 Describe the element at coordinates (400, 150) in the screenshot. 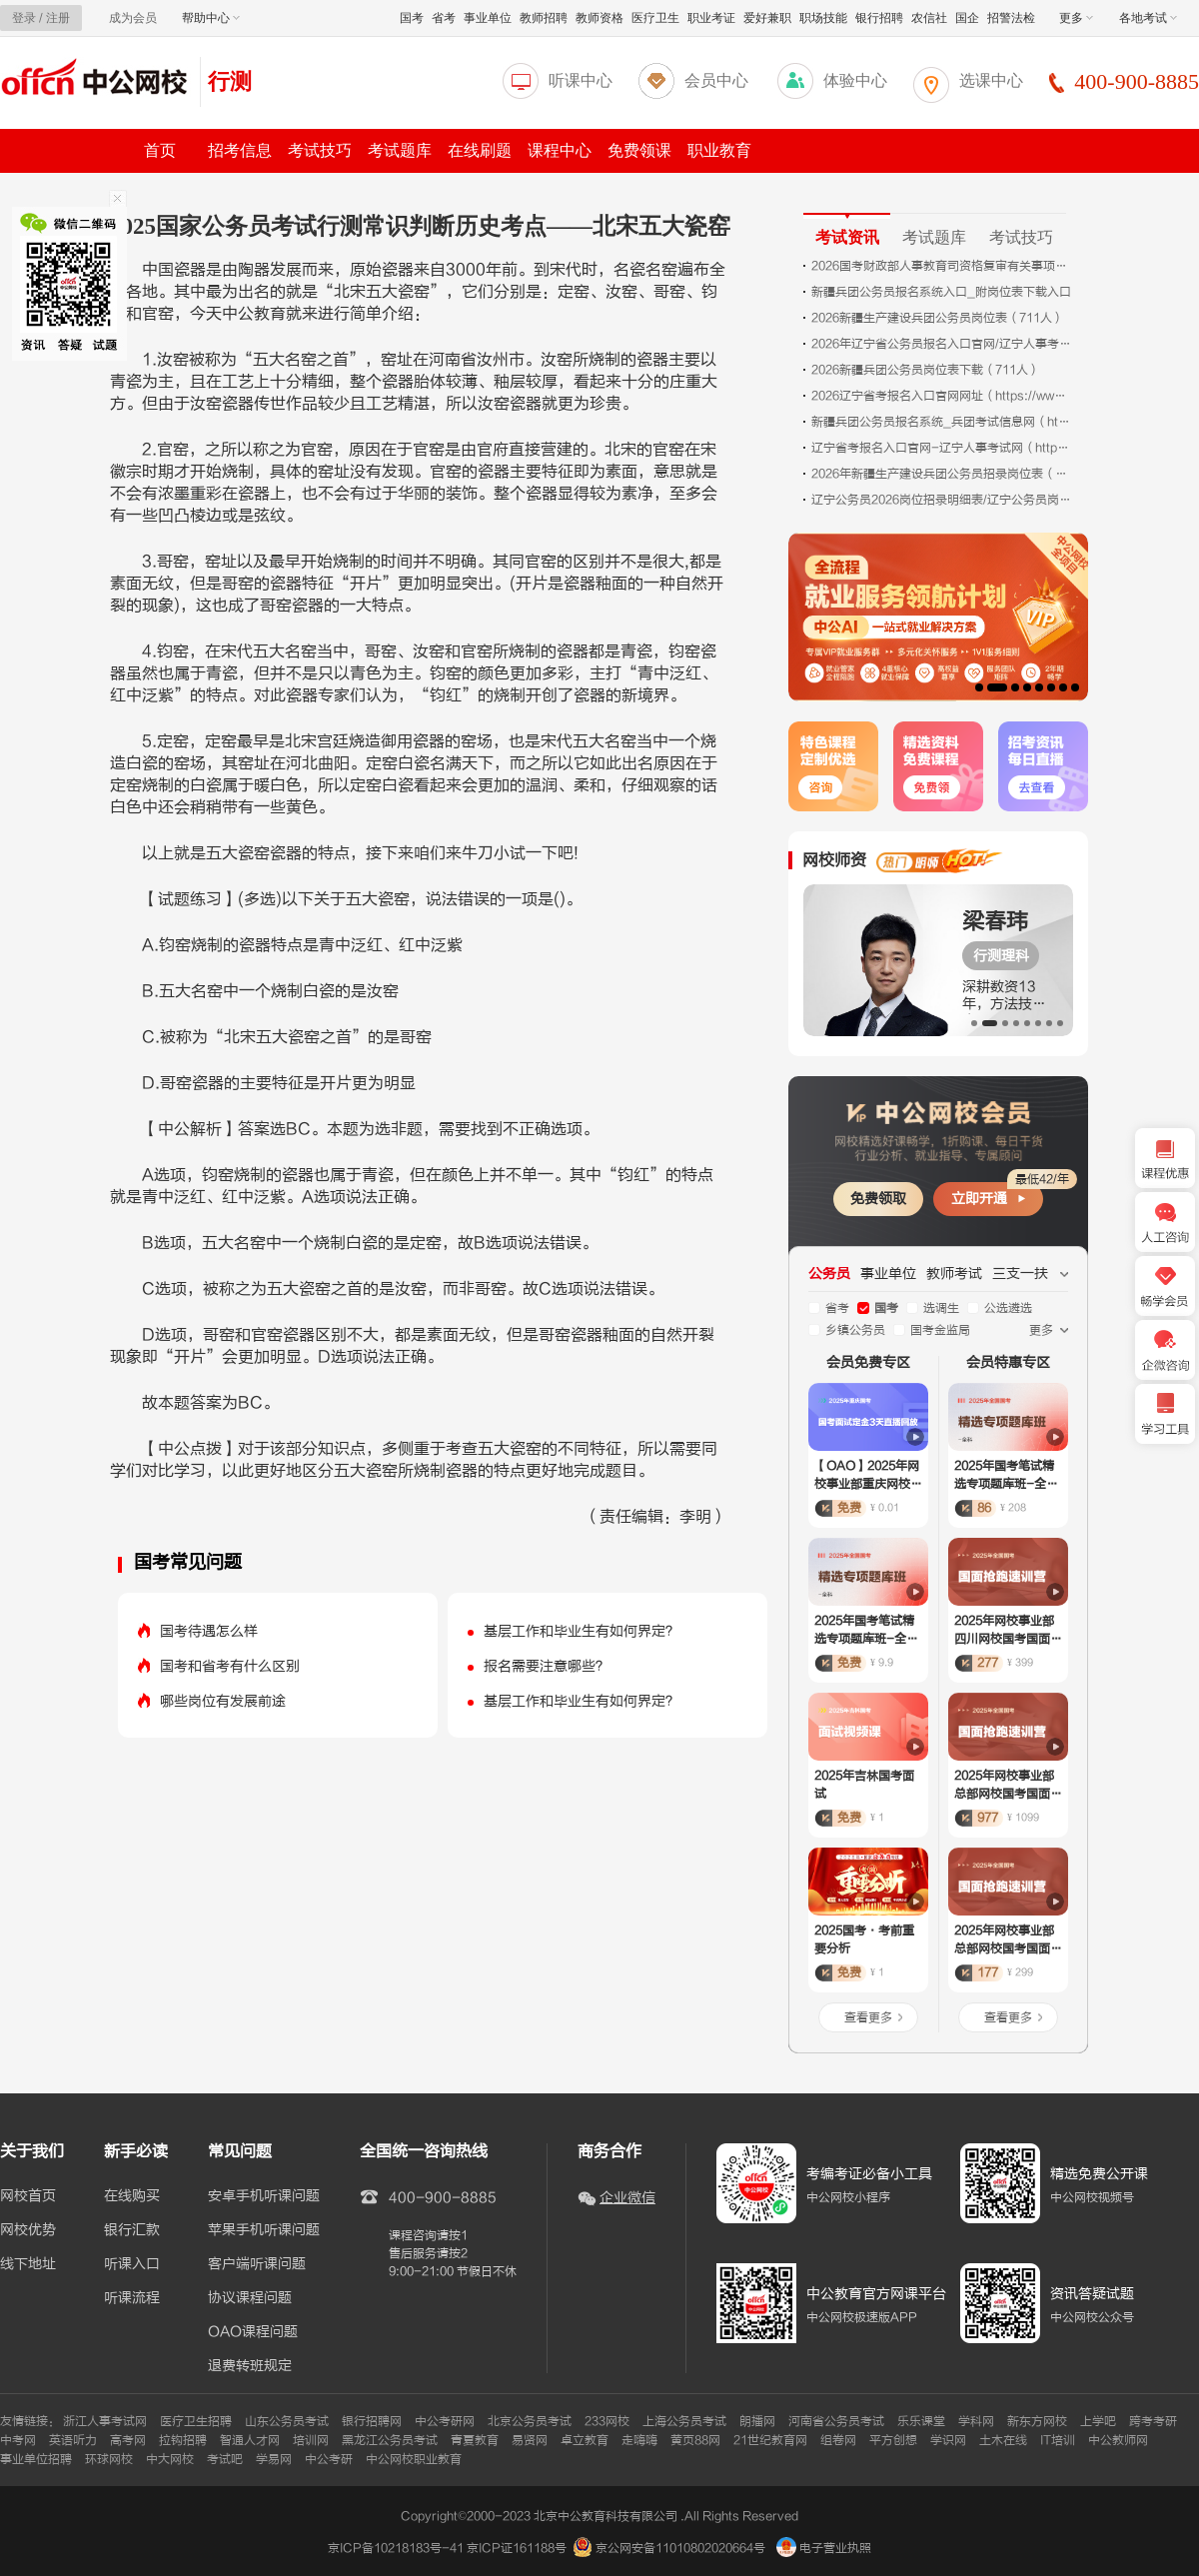

I see `考试题库` at that location.